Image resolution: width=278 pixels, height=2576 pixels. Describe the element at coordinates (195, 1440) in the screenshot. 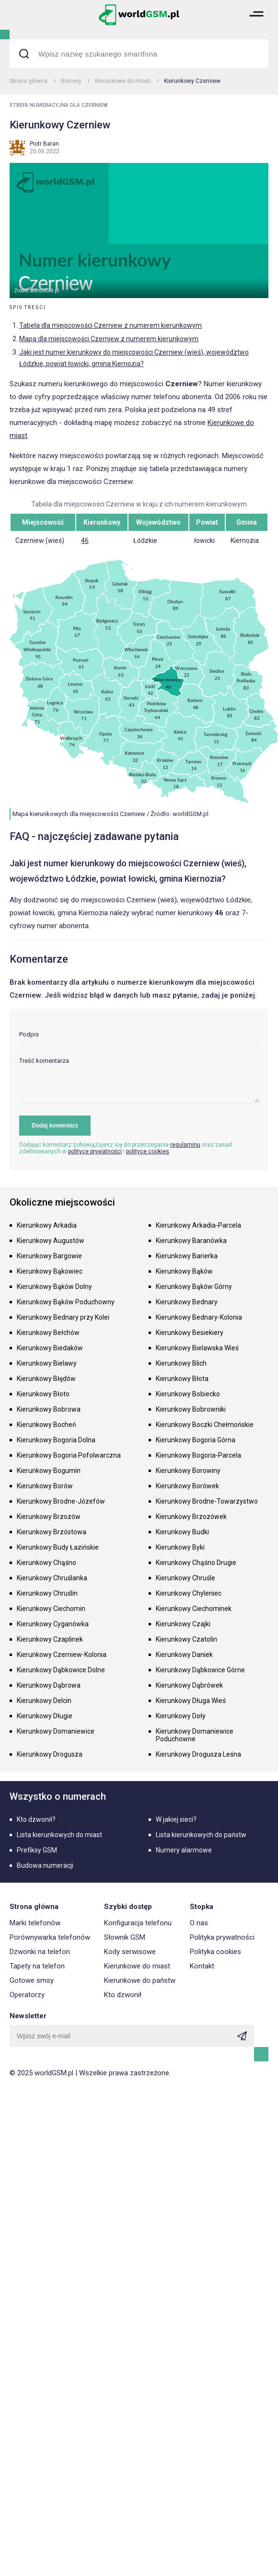

I see `Kierunkowy Bogoria Górna` at that location.